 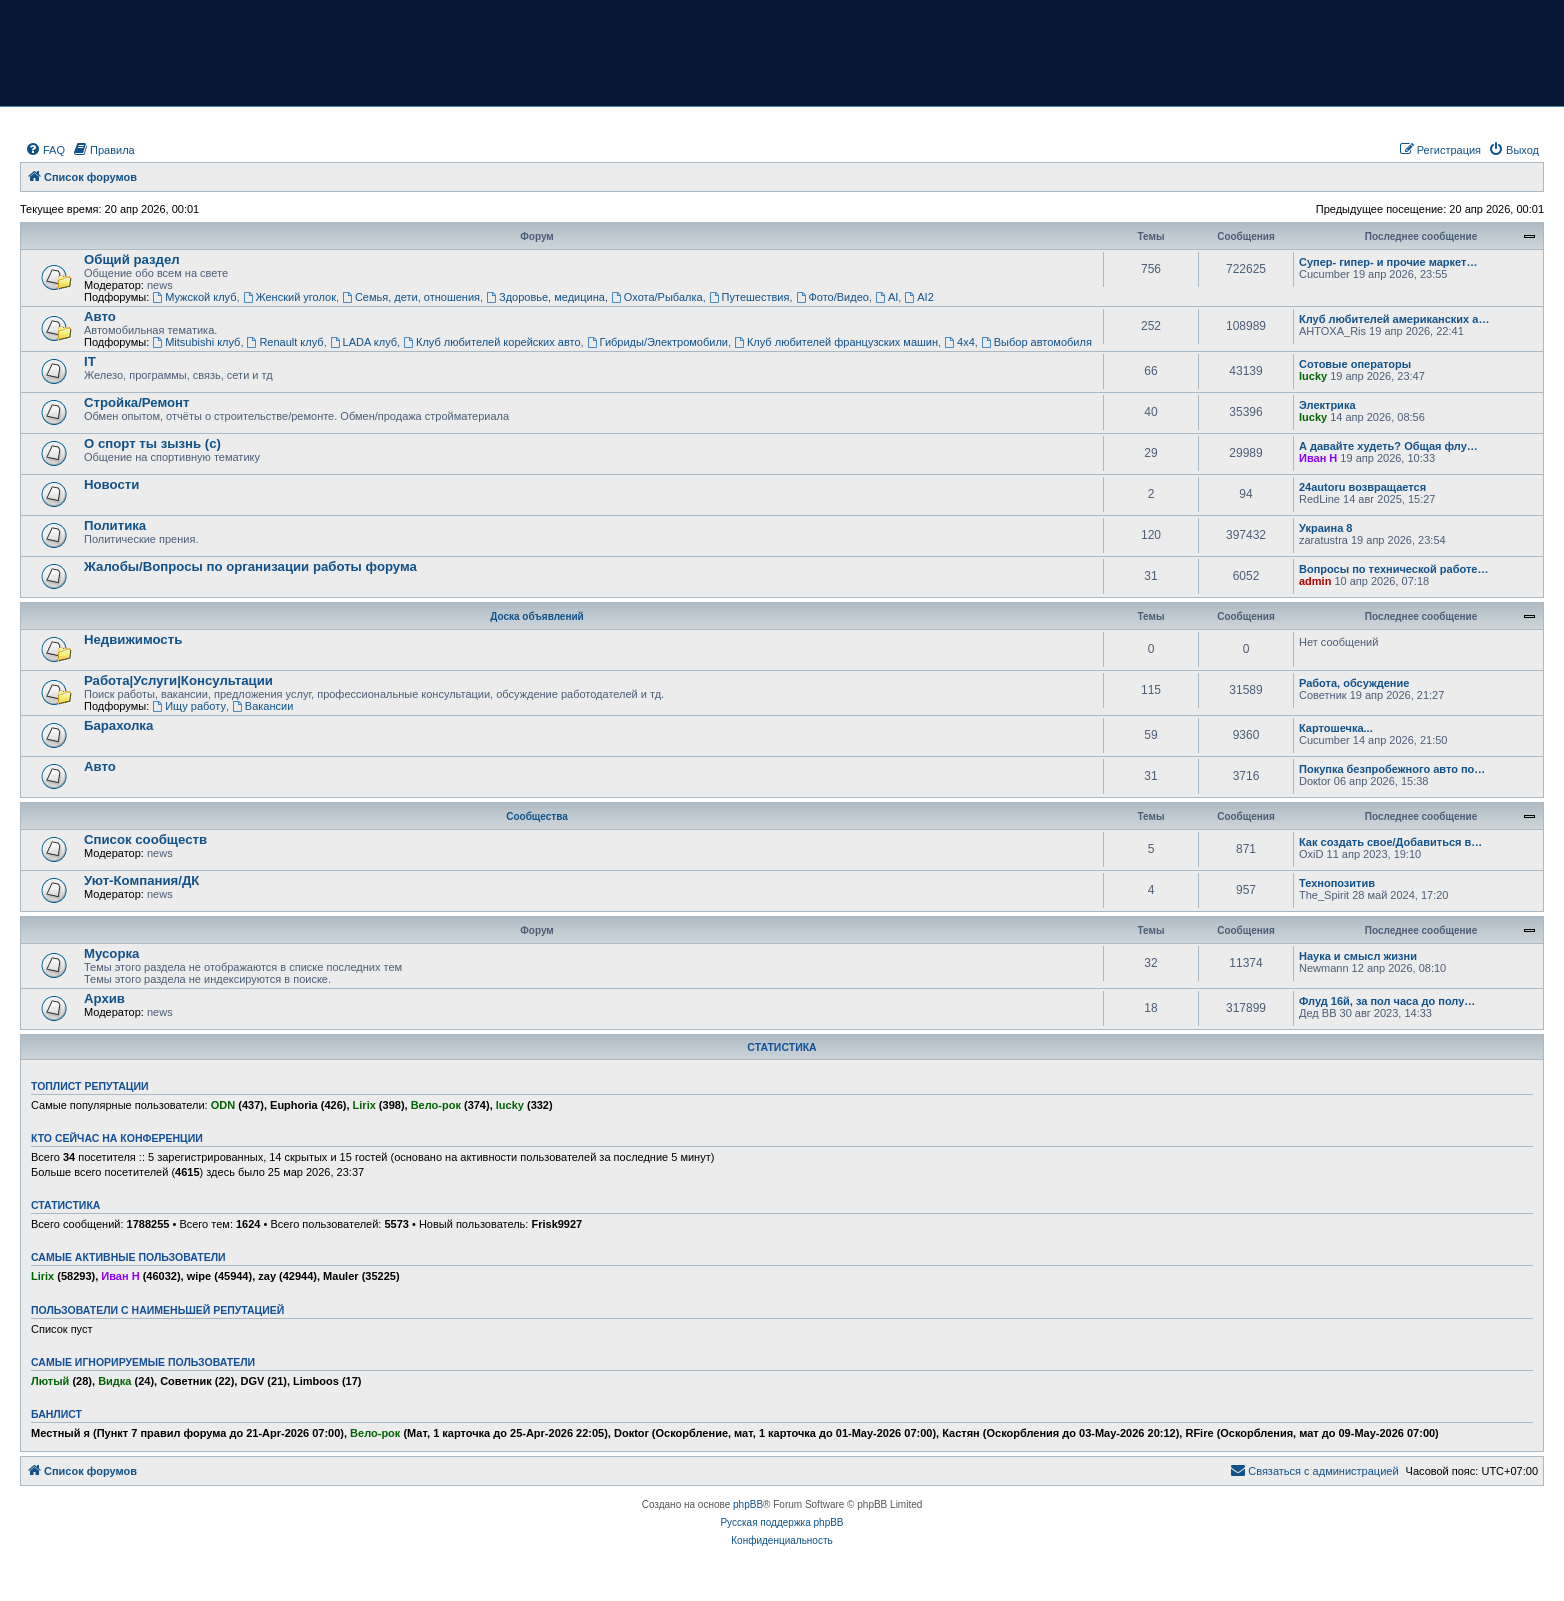 I want to click on Покупка безпробежного авто по…, so click(x=1392, y=769).